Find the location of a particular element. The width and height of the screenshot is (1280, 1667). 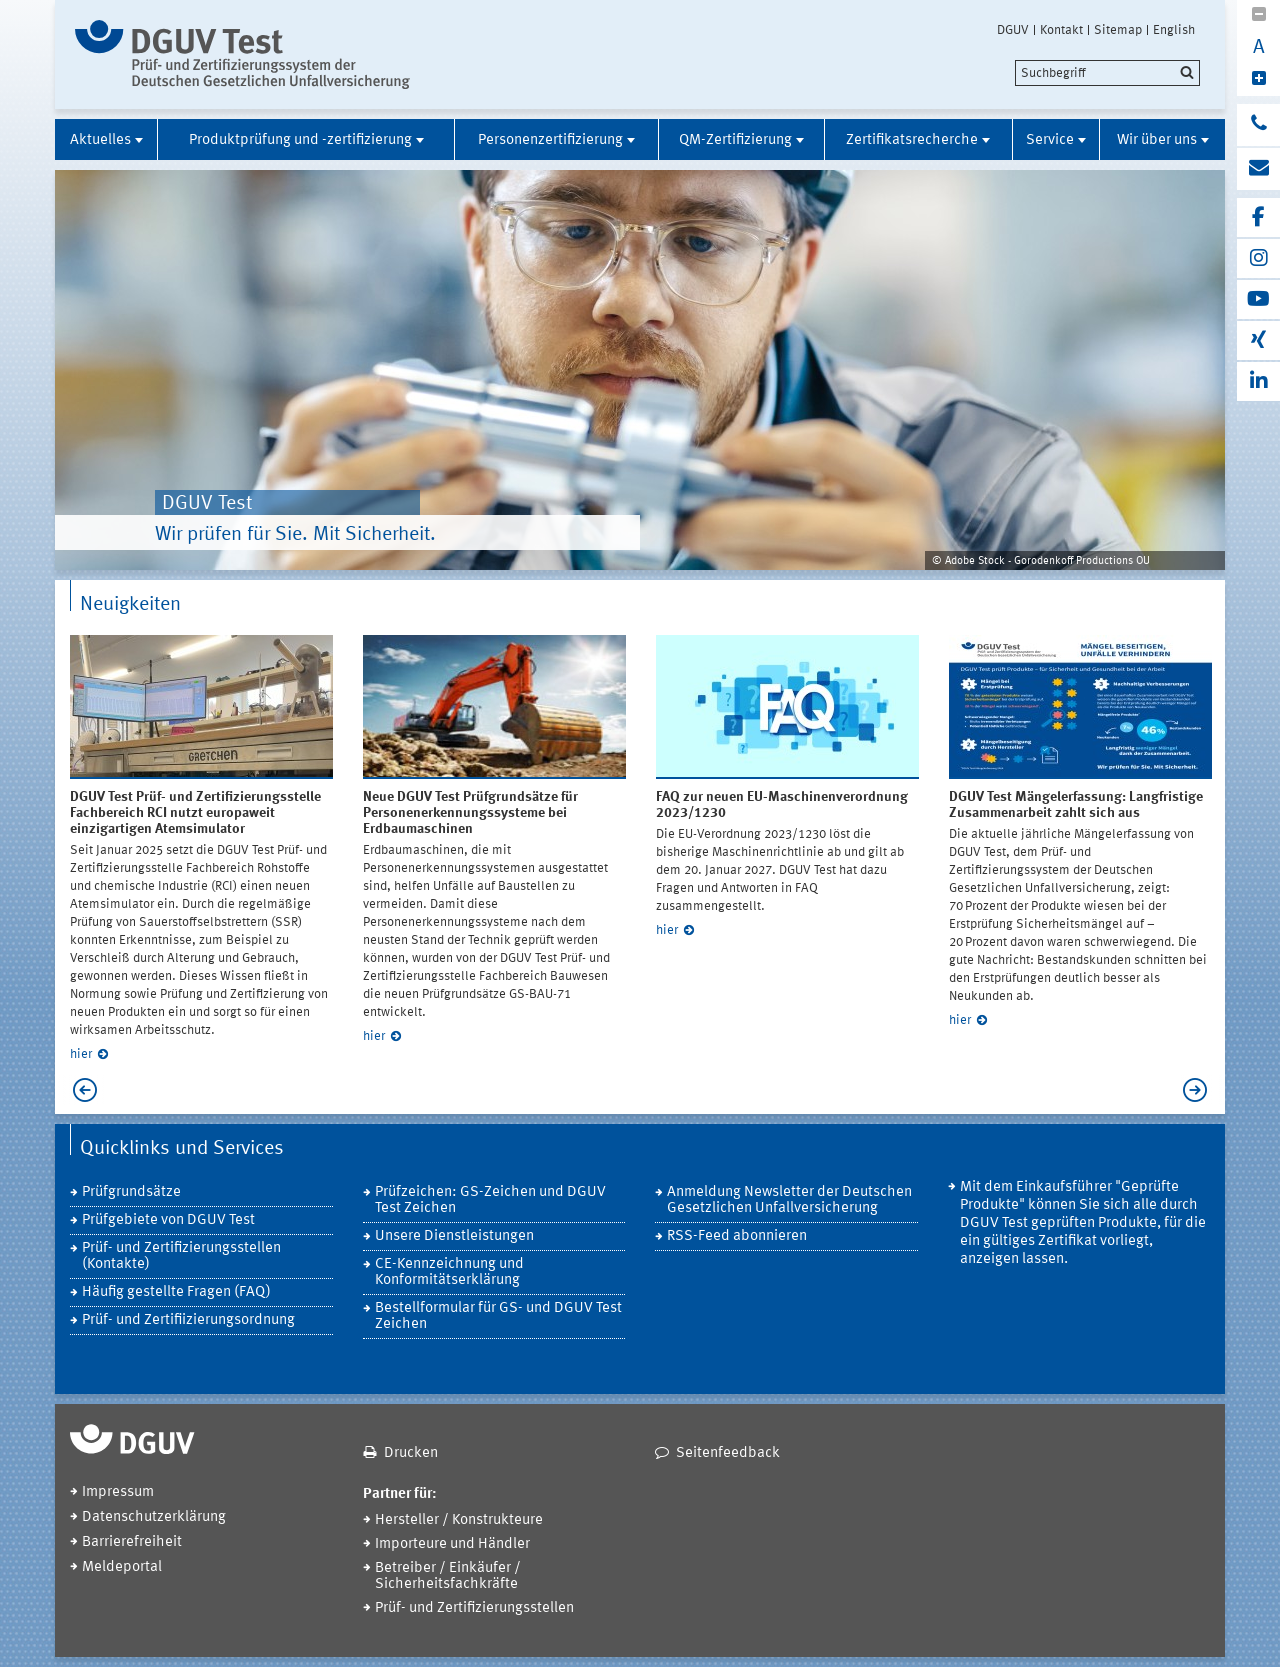

Prüfgebiete von DGUV Test is located at coordinates (168, 1220).